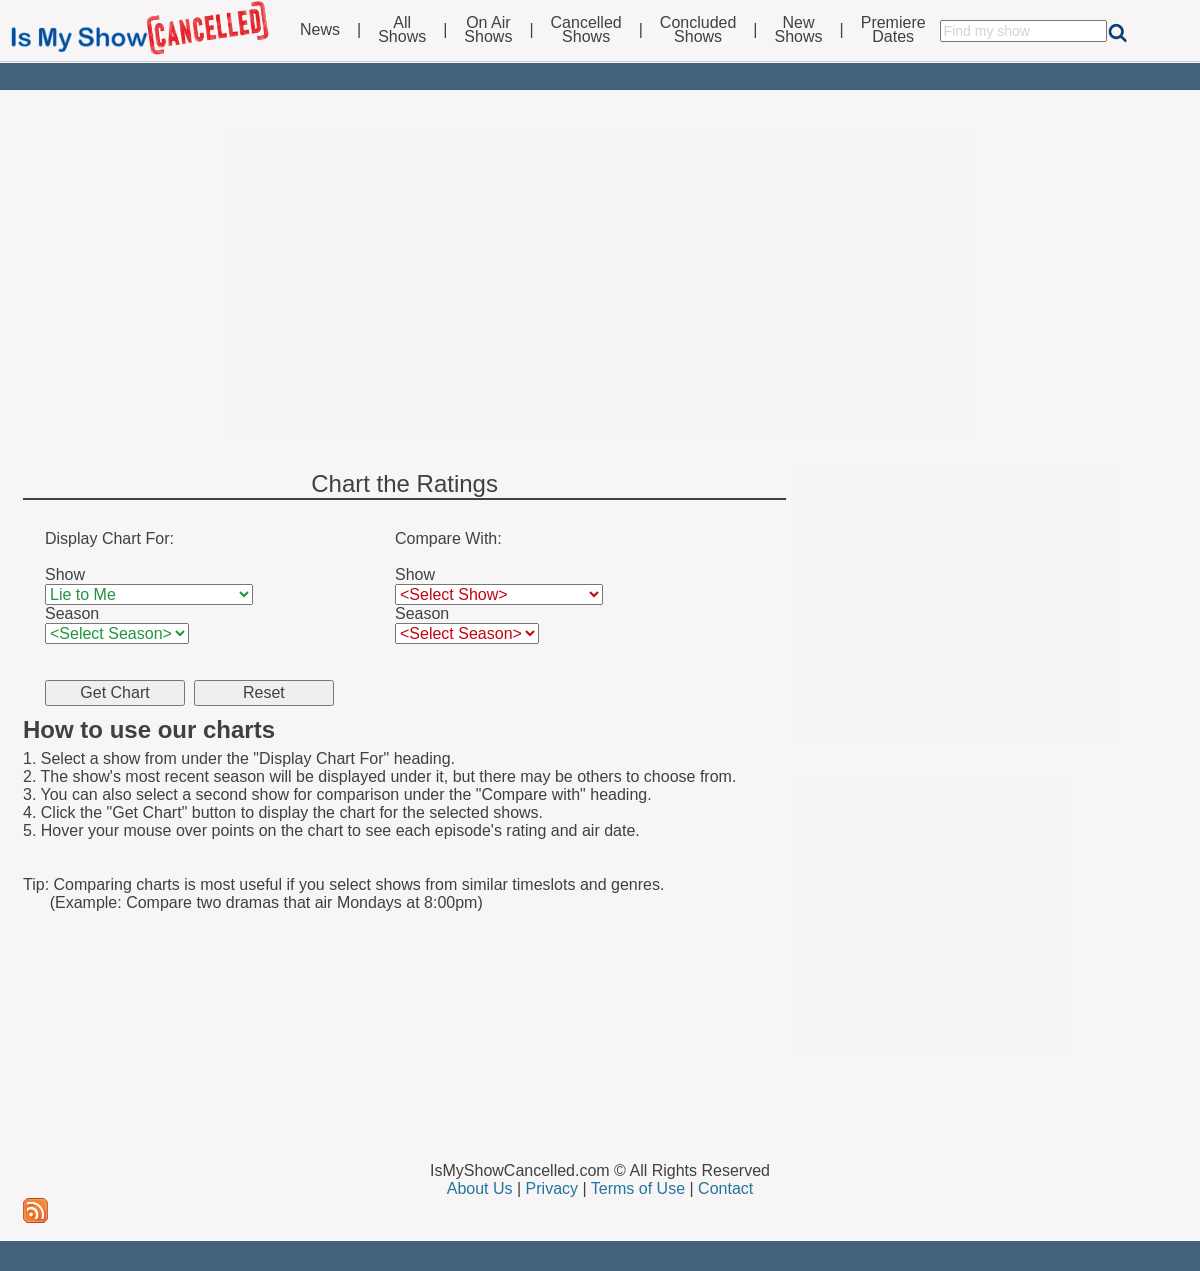 This screenshot has width=1200, height=1271. What do you see at coordinates (320, 30) in the screenshot?
I see `News` at bounding box center [320, 30].